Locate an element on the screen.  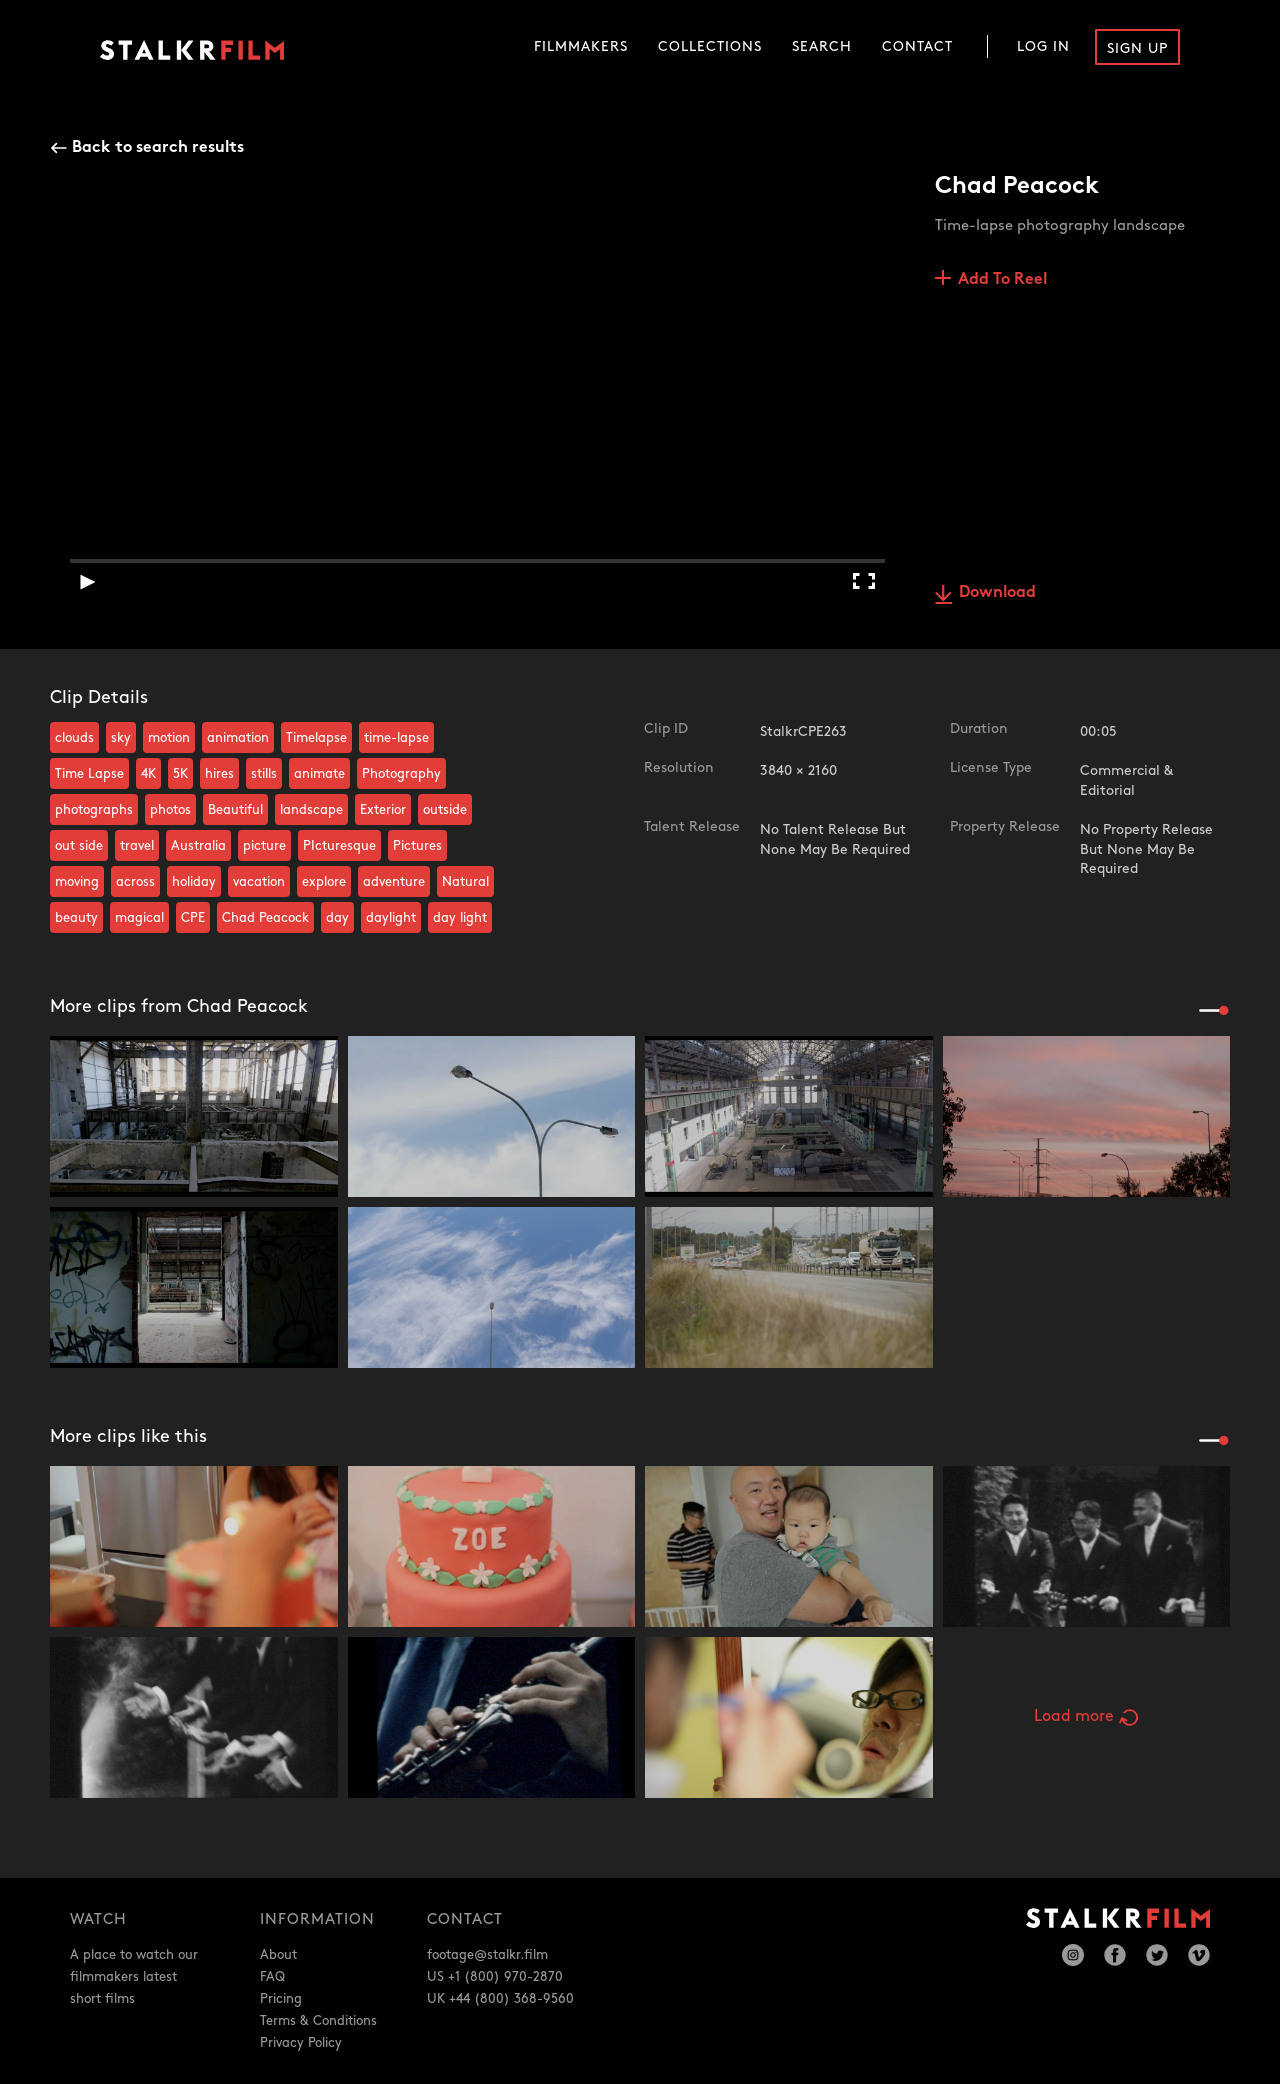
PIcturesque is located at coordinates (339, 846).